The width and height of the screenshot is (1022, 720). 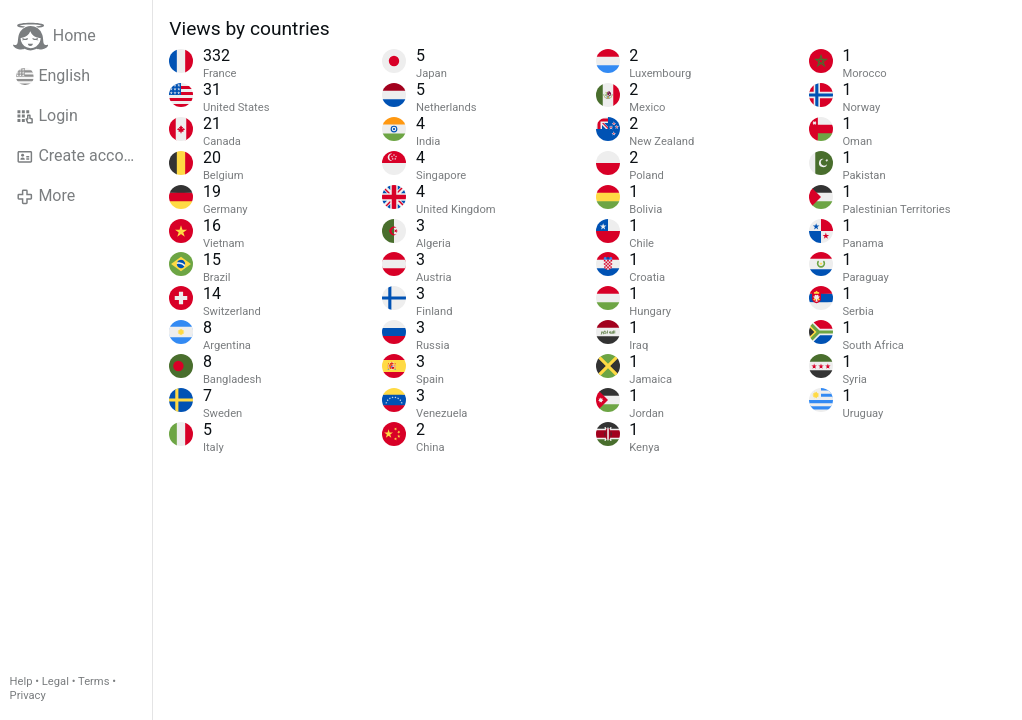 What do you see at coordinates (93, 681) in the screenshot?
I see `Terms` at bounding box center [93, 681].